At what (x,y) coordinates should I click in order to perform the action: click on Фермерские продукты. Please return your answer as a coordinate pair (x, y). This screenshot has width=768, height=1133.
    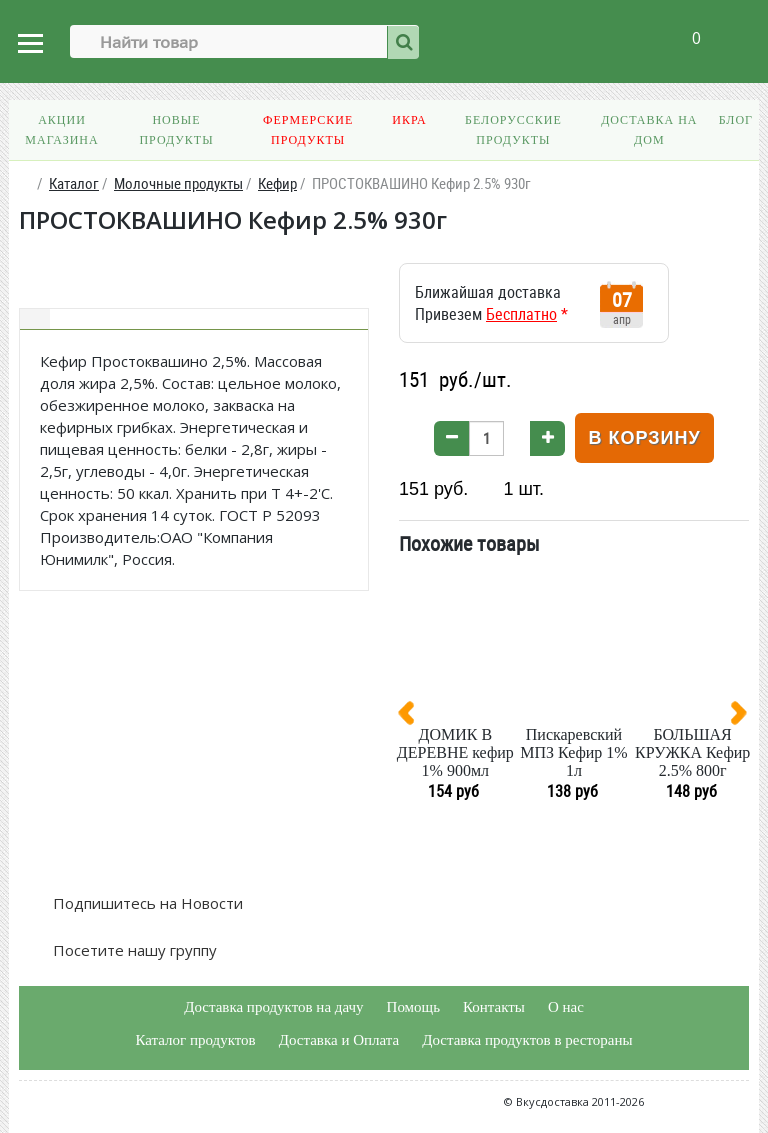
    Looking at the image, I should click on (308, 130).